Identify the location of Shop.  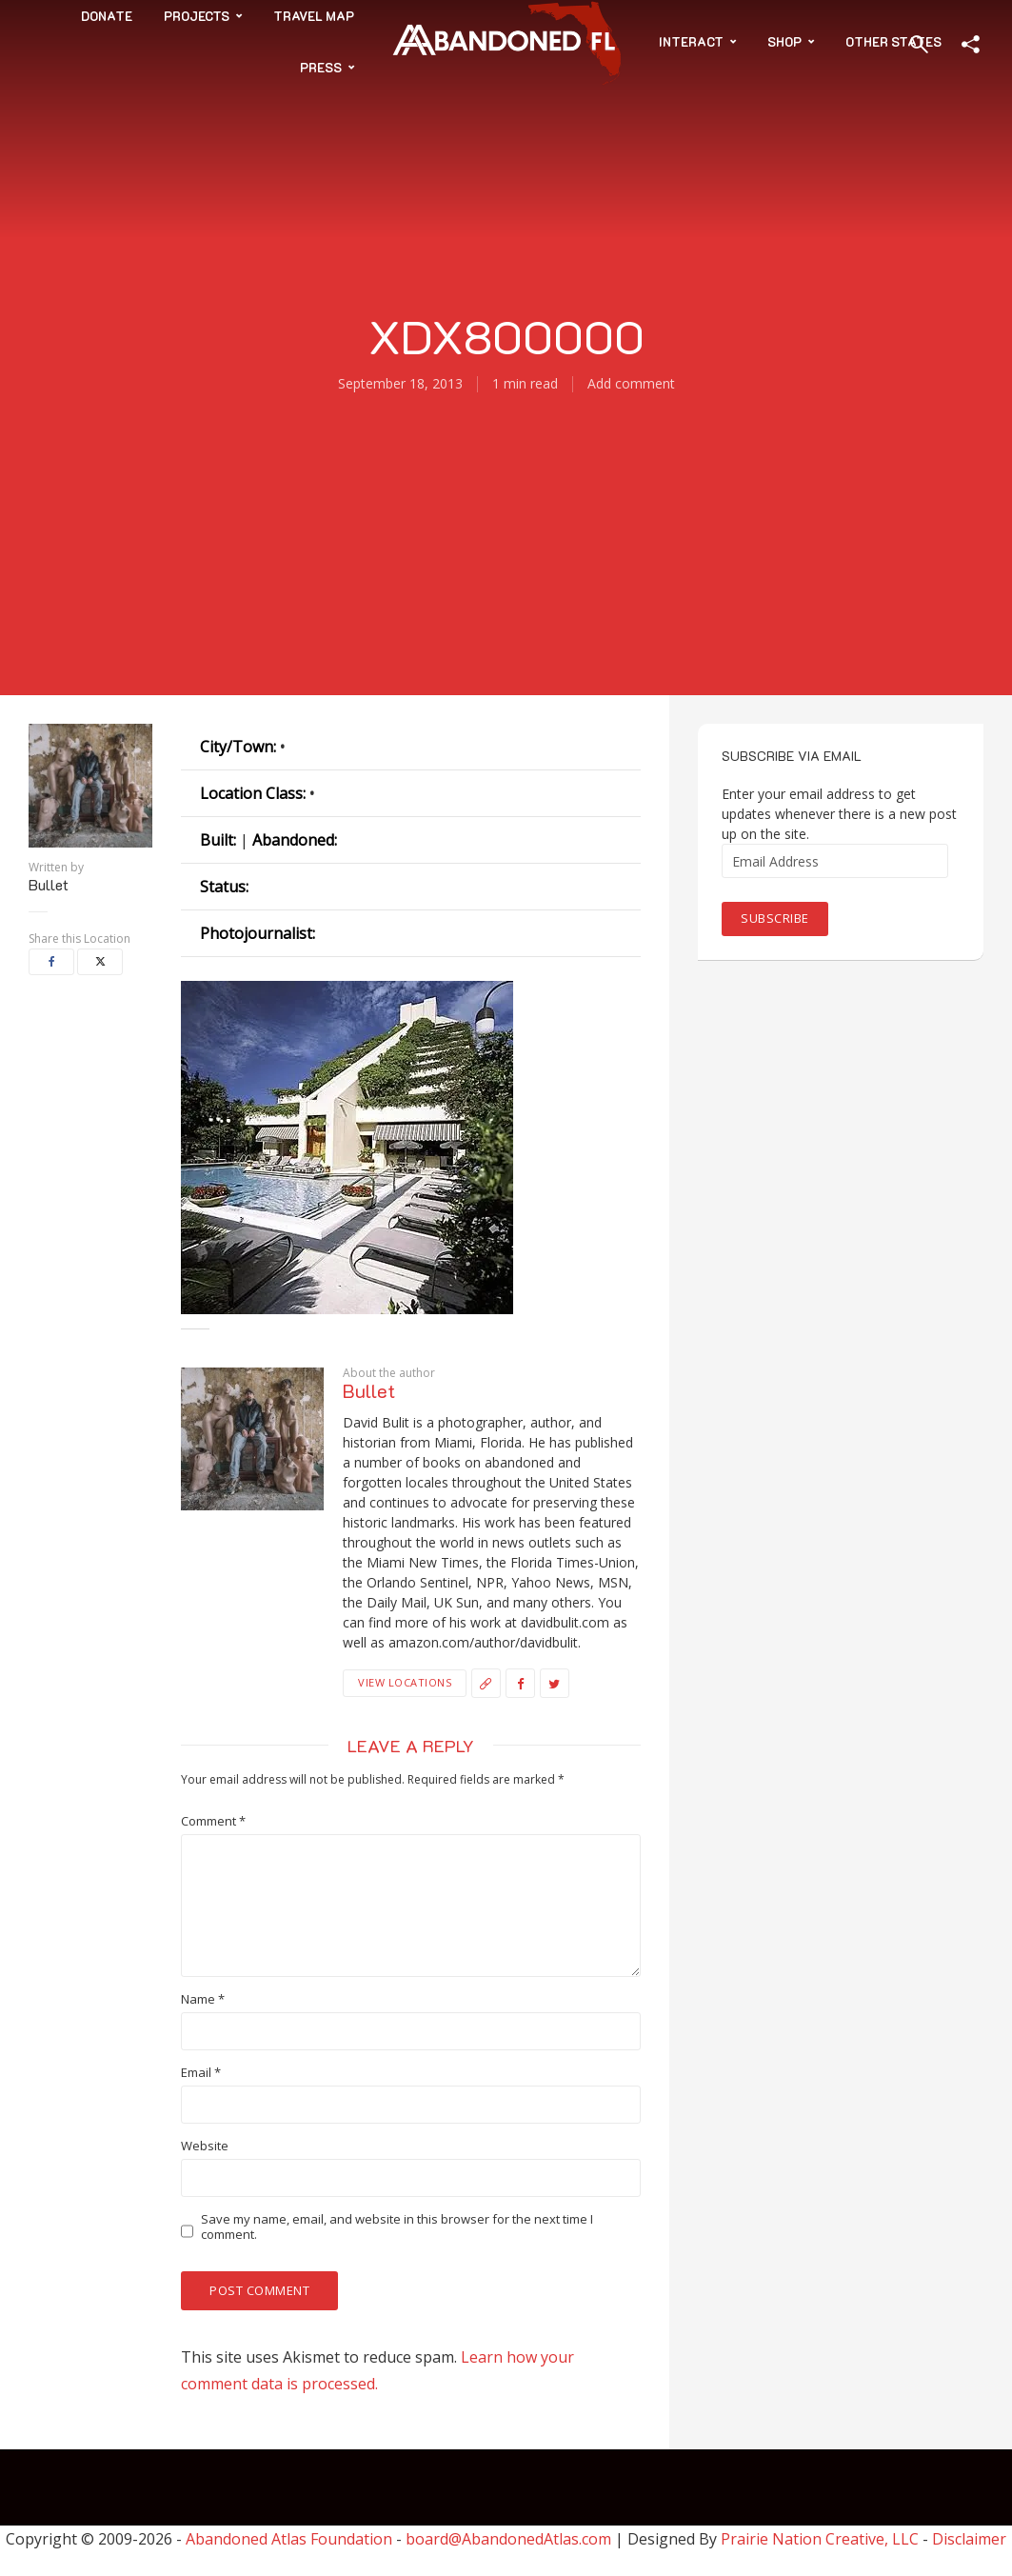
(784, 41).